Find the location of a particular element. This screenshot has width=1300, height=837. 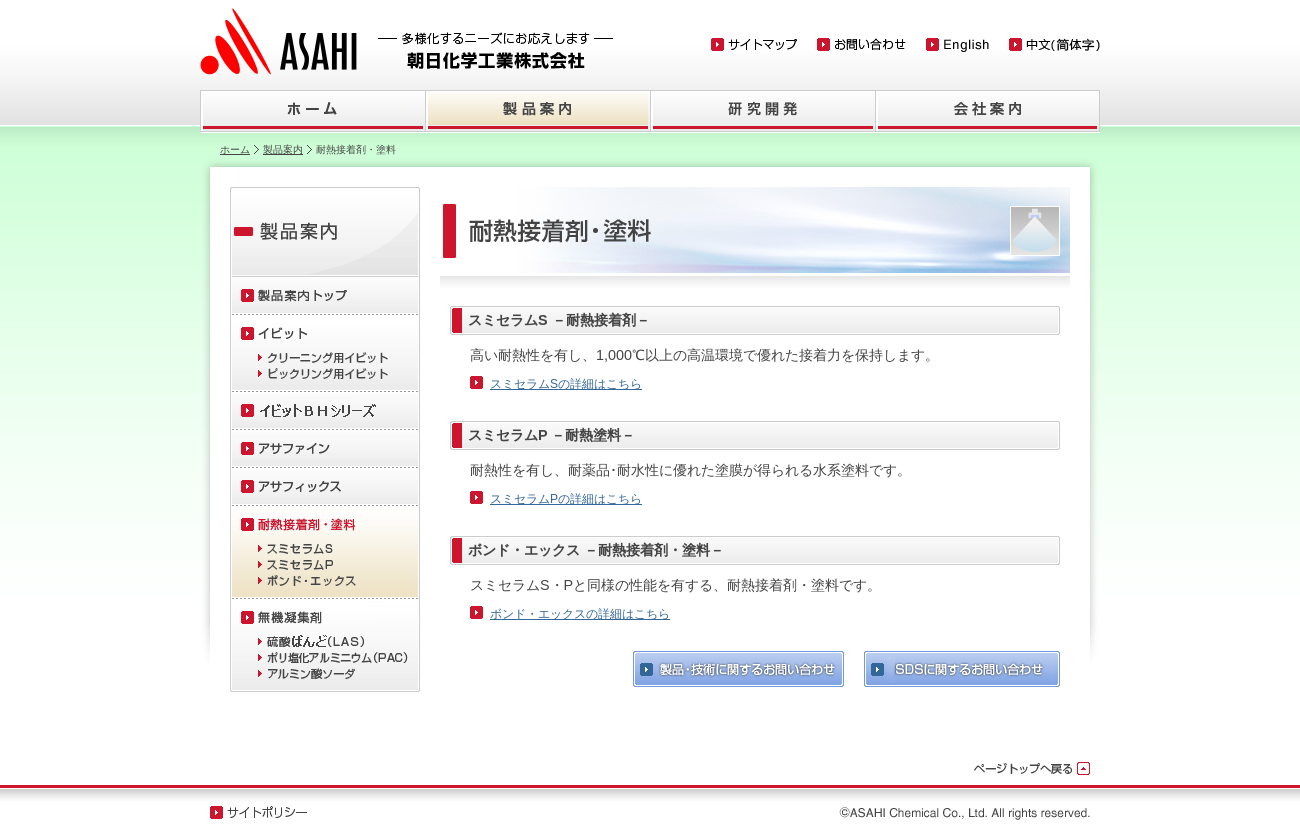

スミセラムPの詳細はこちら is located at coordinates (566, 499).